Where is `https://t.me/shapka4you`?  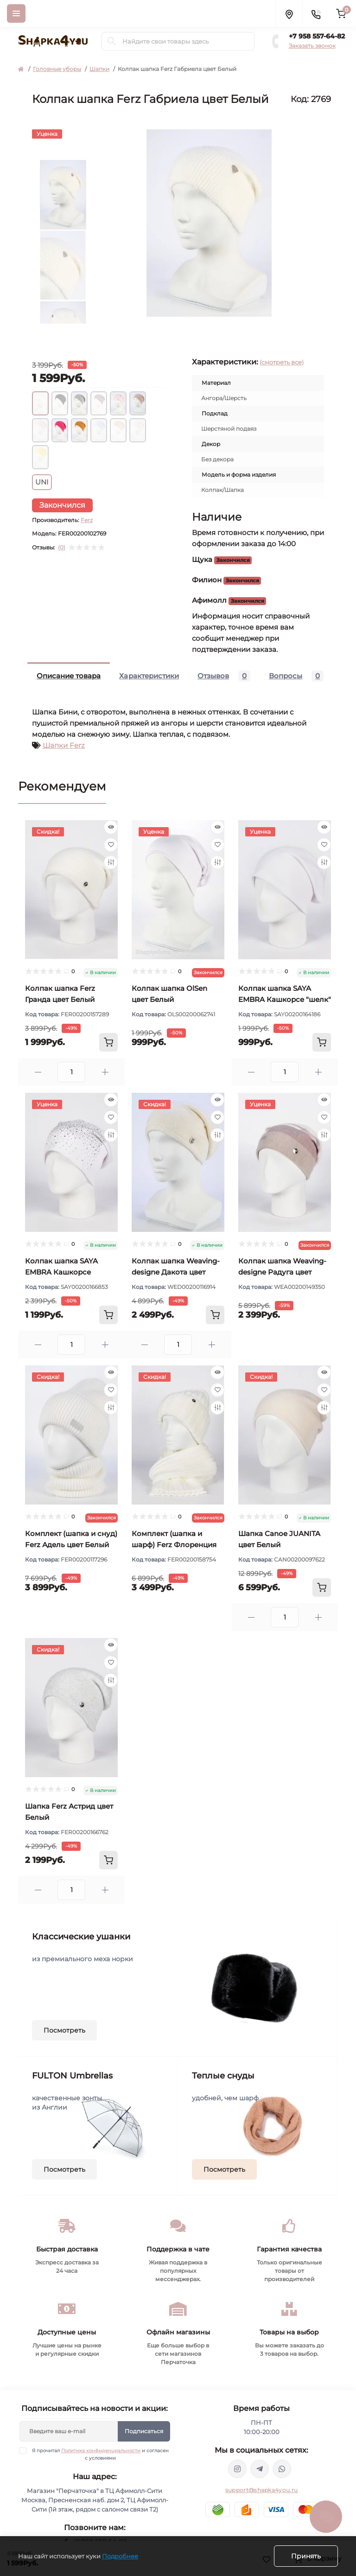
https://t.me/shapka4you is located at coordinates (259, 2469).